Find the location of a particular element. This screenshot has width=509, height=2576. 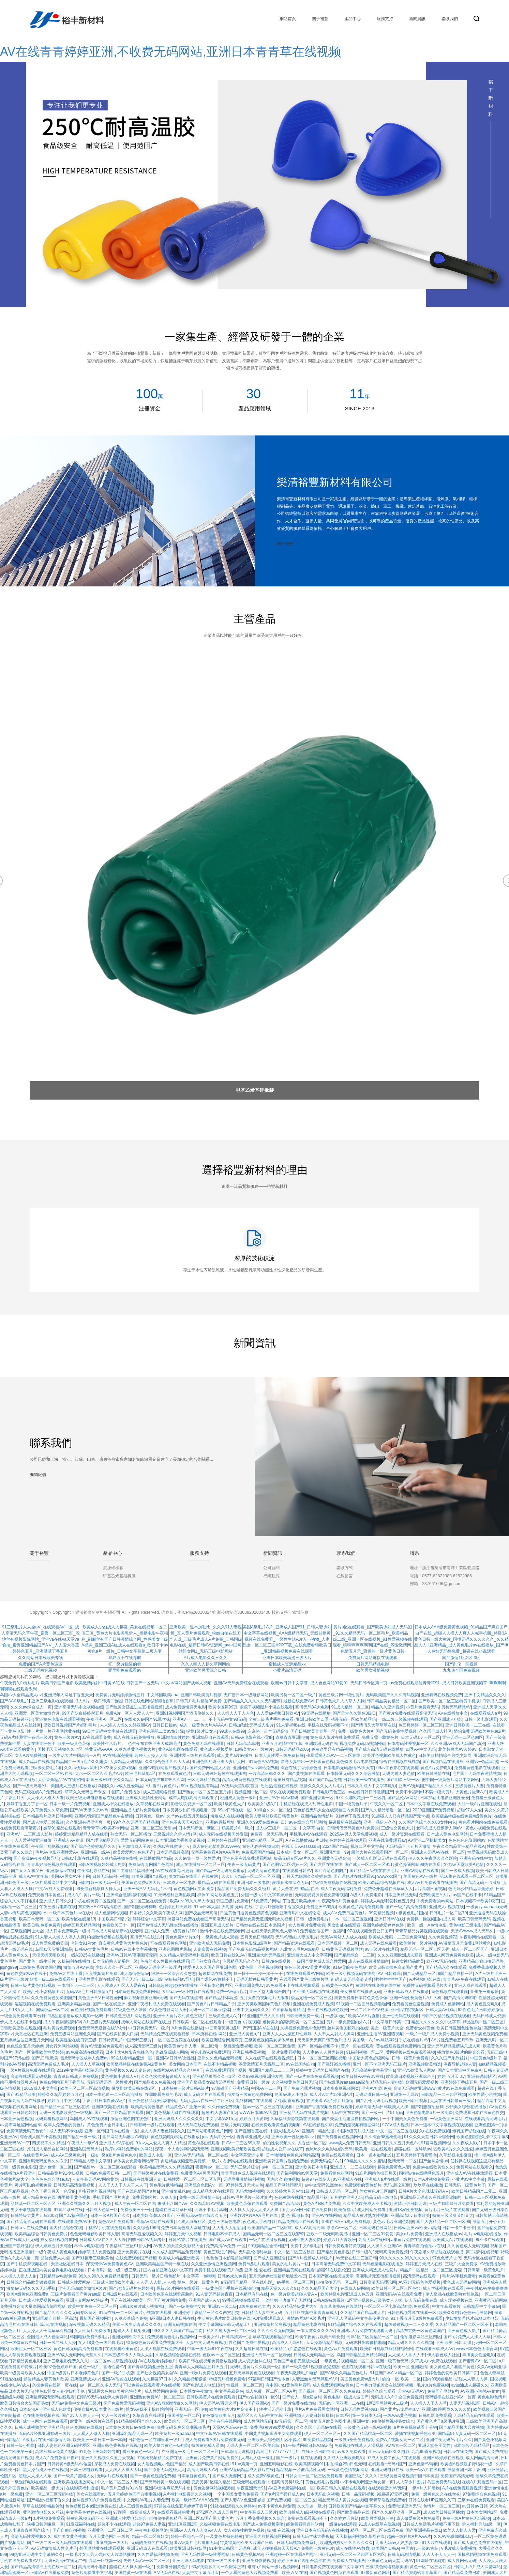

日韩成人色情一区 is located at coordinates (101, 2209).